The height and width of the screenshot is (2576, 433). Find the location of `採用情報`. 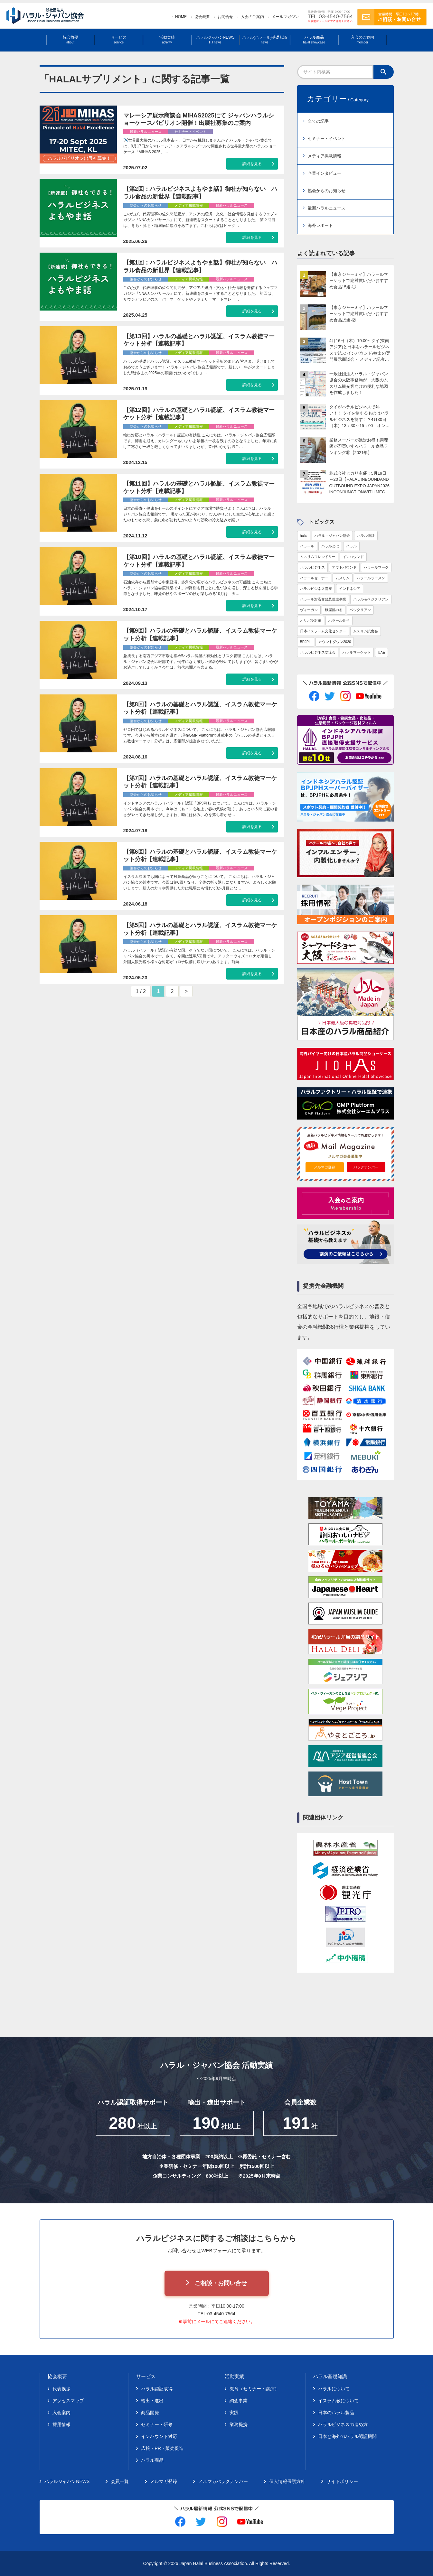

採用情報 is located at coordinates (61, 2424).